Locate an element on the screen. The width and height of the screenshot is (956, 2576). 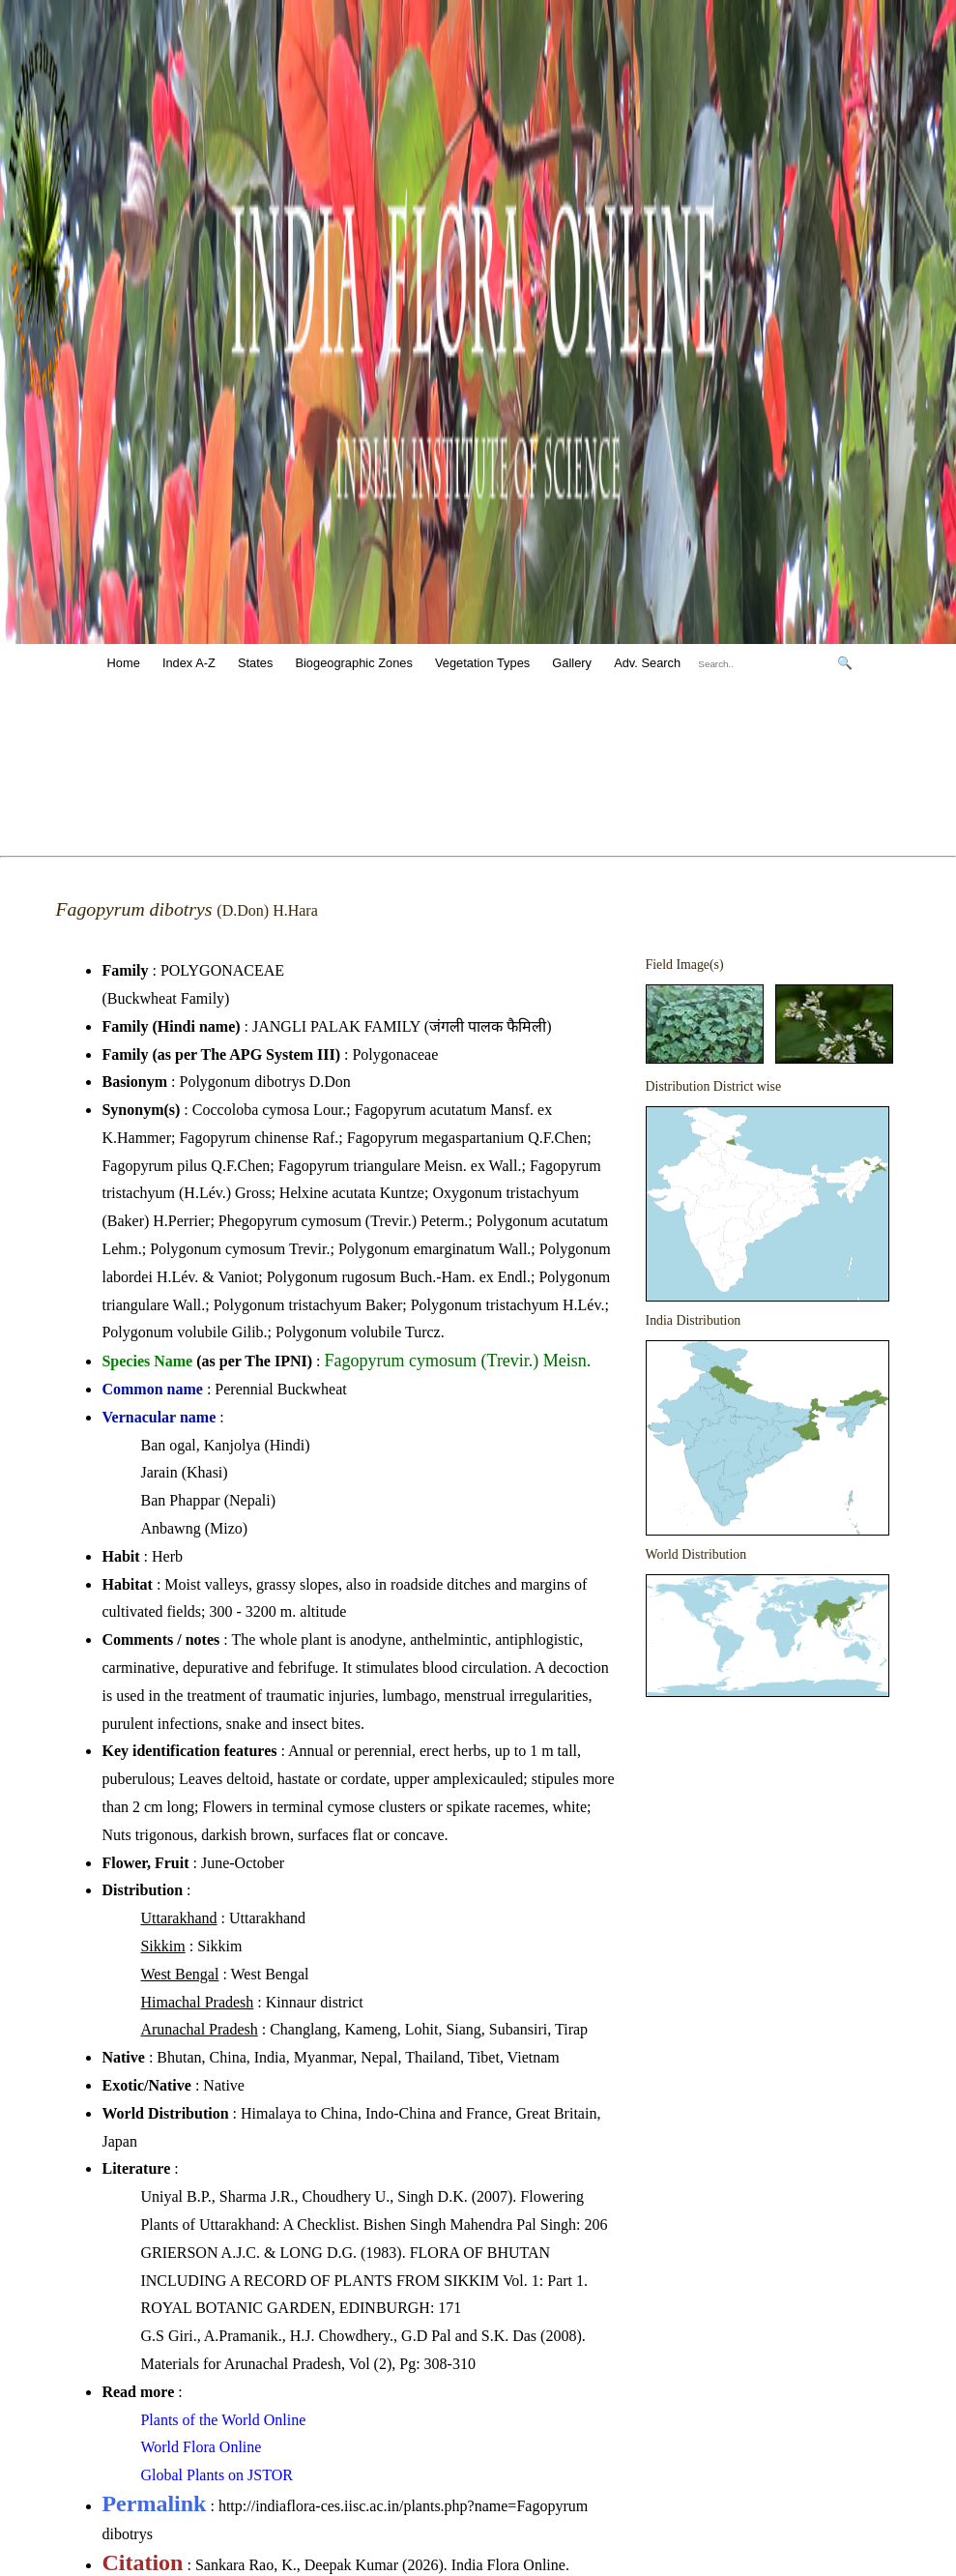
Index A-Z is located at coordinates (189, 663).